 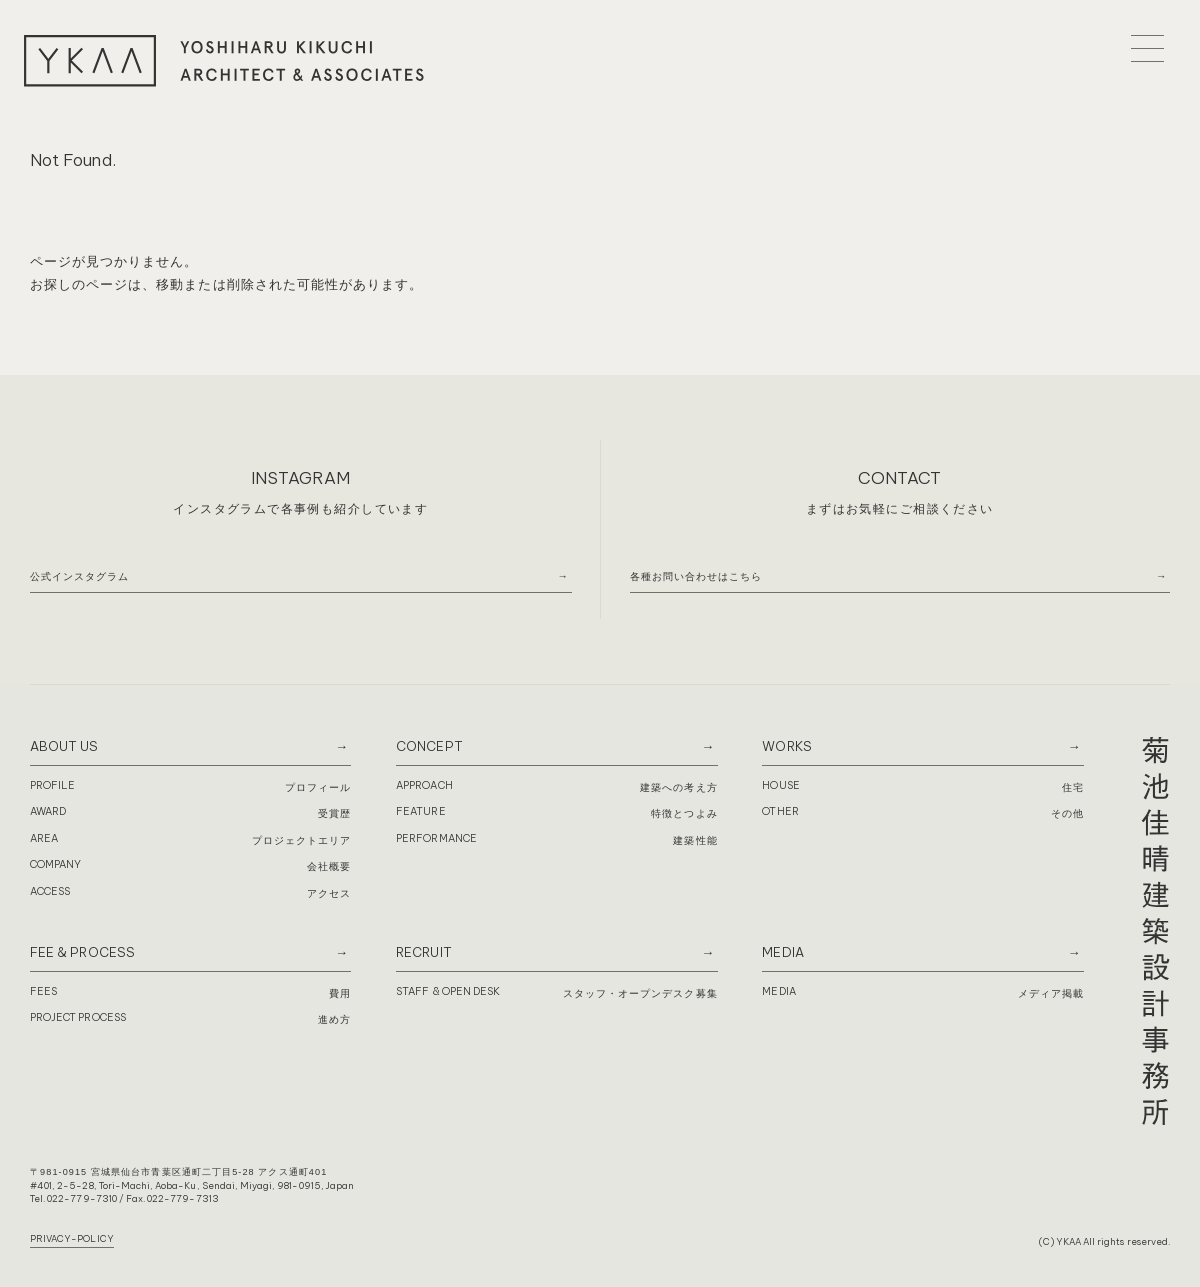 What do you see at coordinates (300, 477) in the screenshot?
I see `INSTAGRAM` at bounding box center [300, 477].